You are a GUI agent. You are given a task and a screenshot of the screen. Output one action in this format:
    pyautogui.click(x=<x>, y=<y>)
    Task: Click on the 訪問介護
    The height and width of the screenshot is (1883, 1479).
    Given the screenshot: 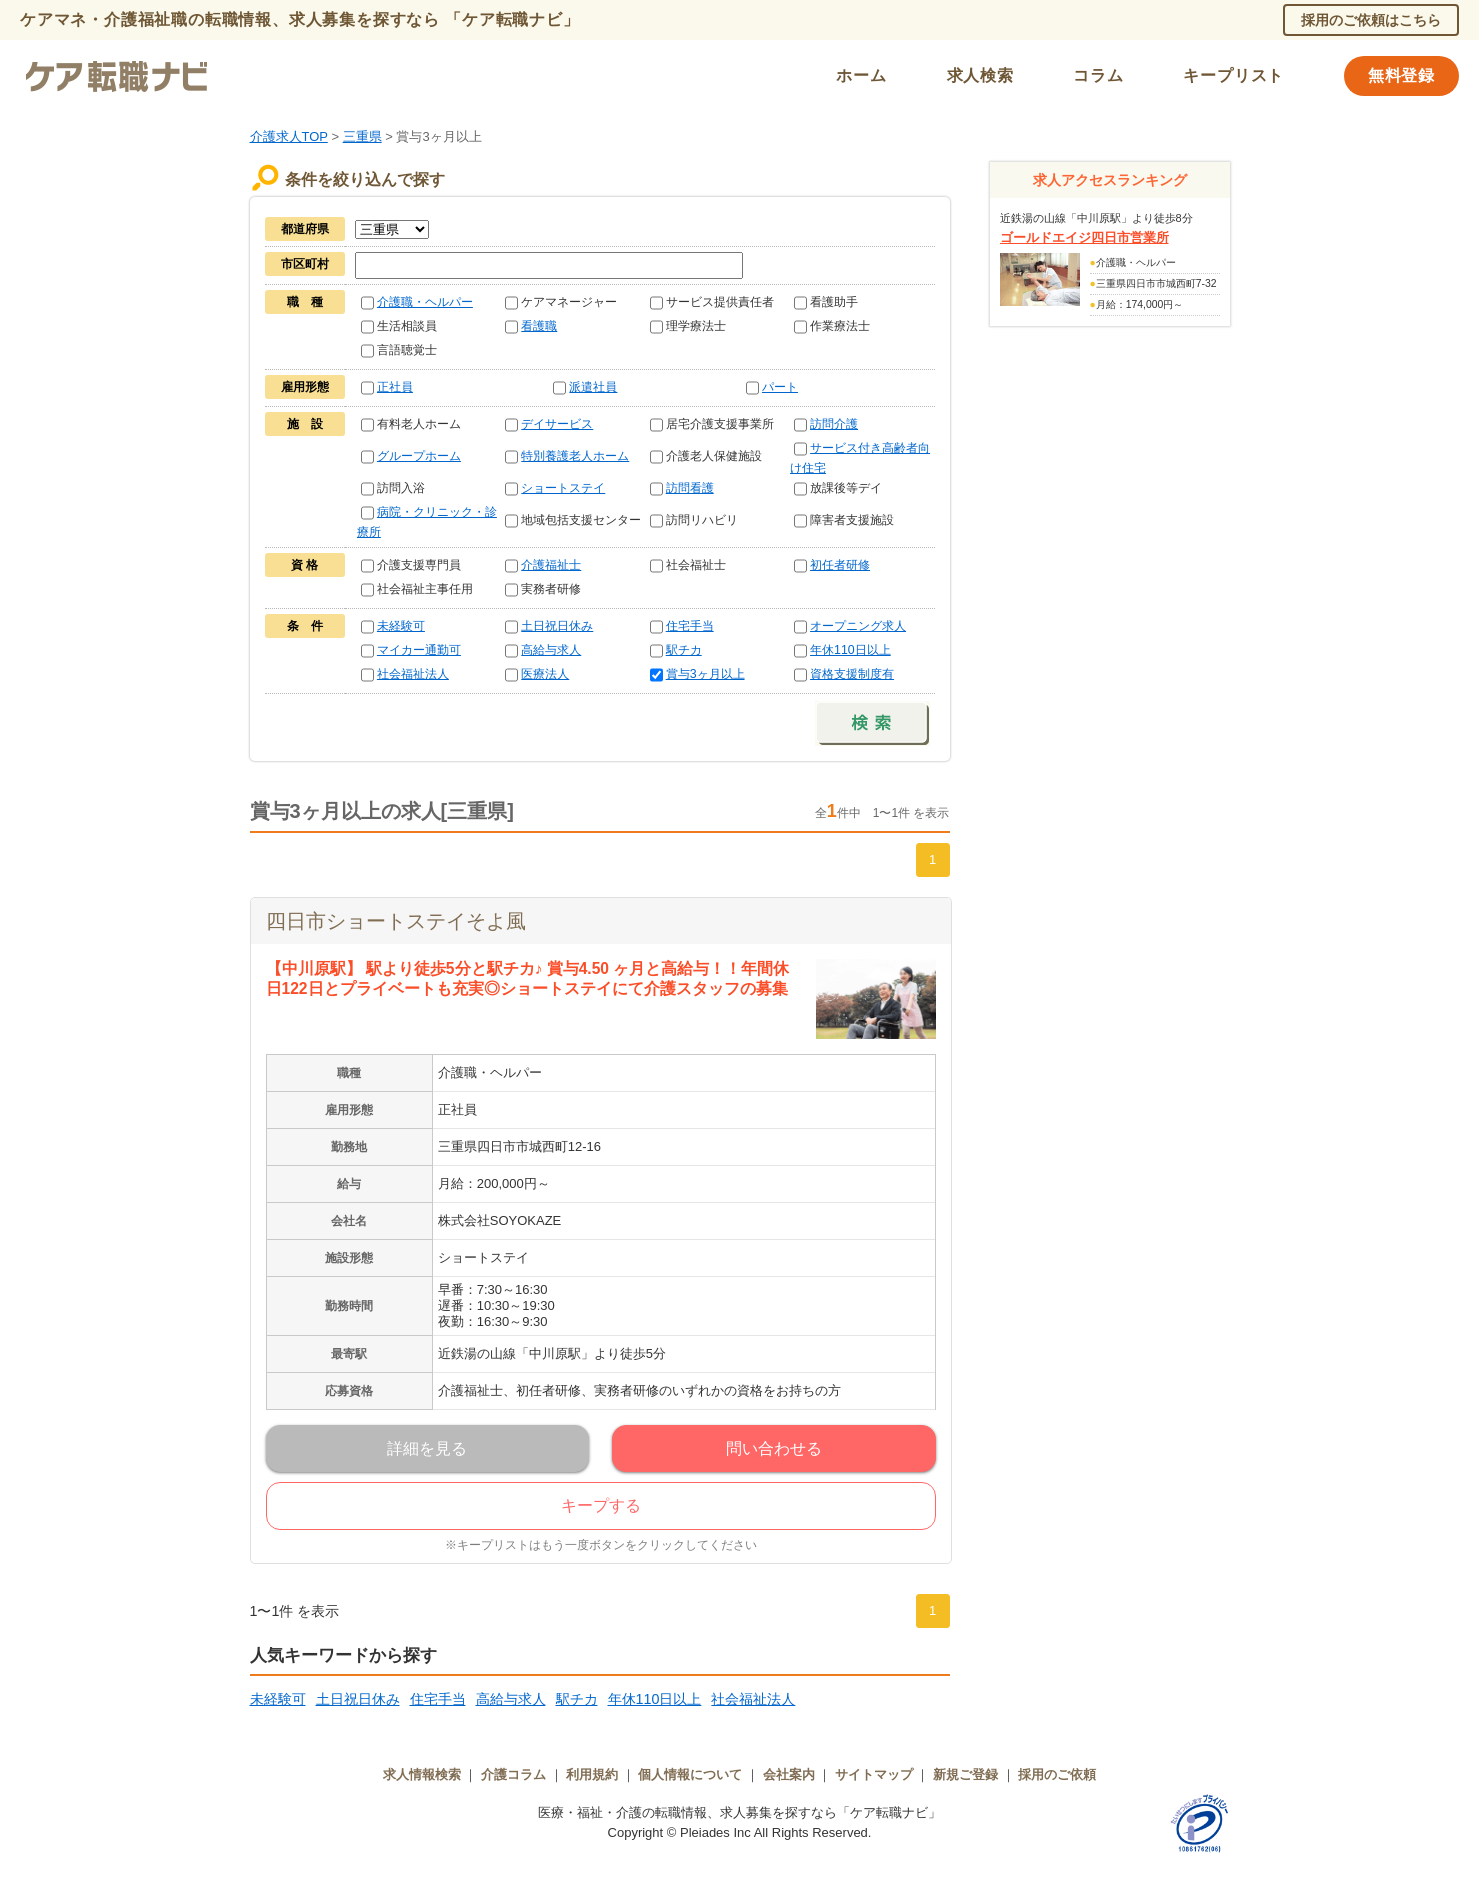 What is the action you would take?
    pyautogui.click(x=834, y=424)
    